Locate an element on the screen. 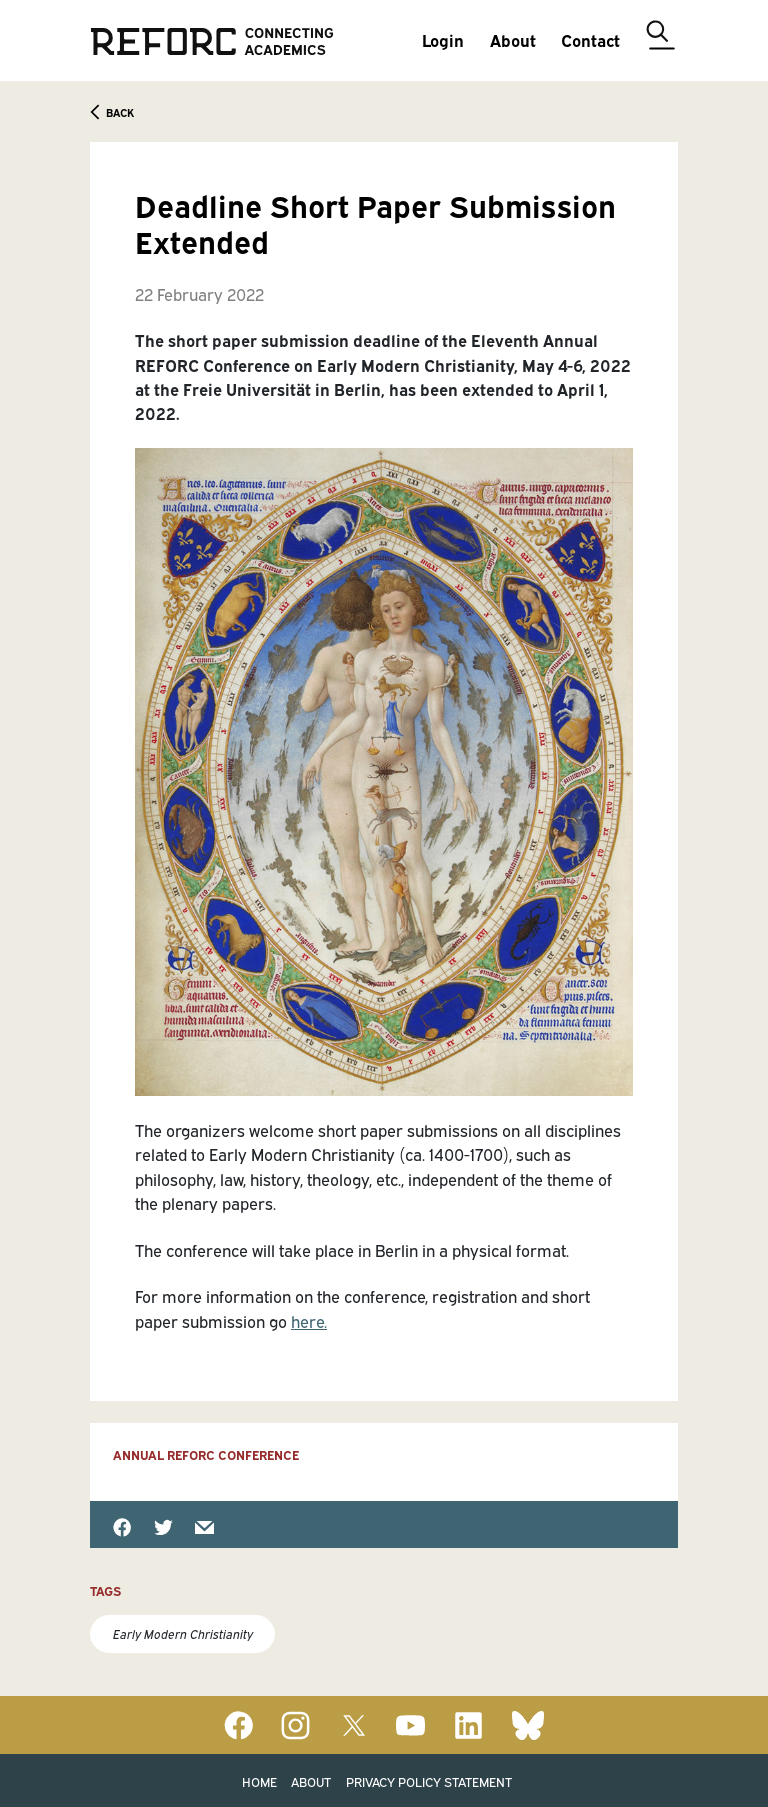  Privacy Policy Statement is located at coordinates (429, 1781).